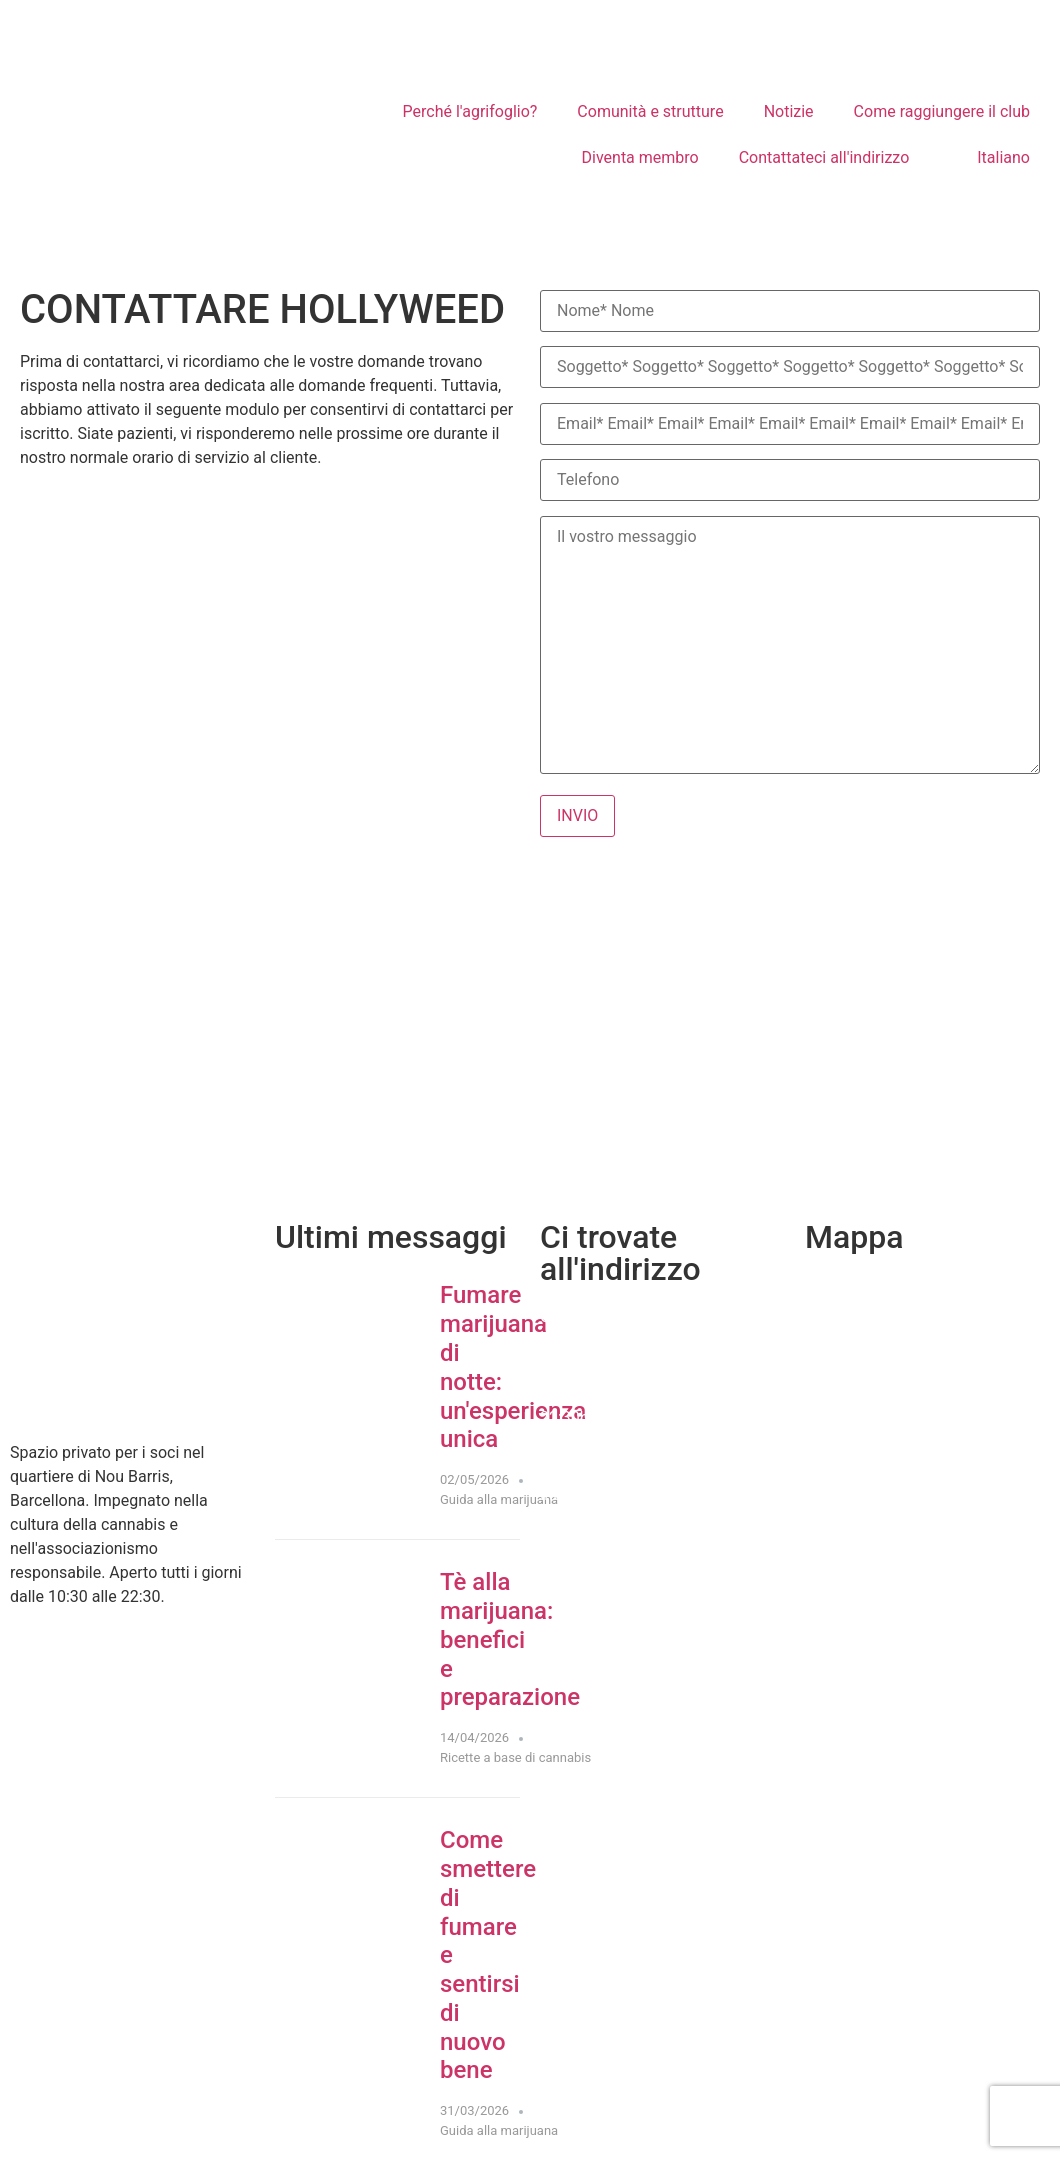  I want to click on Recensioni su Google Maps, so click(638, 1532).